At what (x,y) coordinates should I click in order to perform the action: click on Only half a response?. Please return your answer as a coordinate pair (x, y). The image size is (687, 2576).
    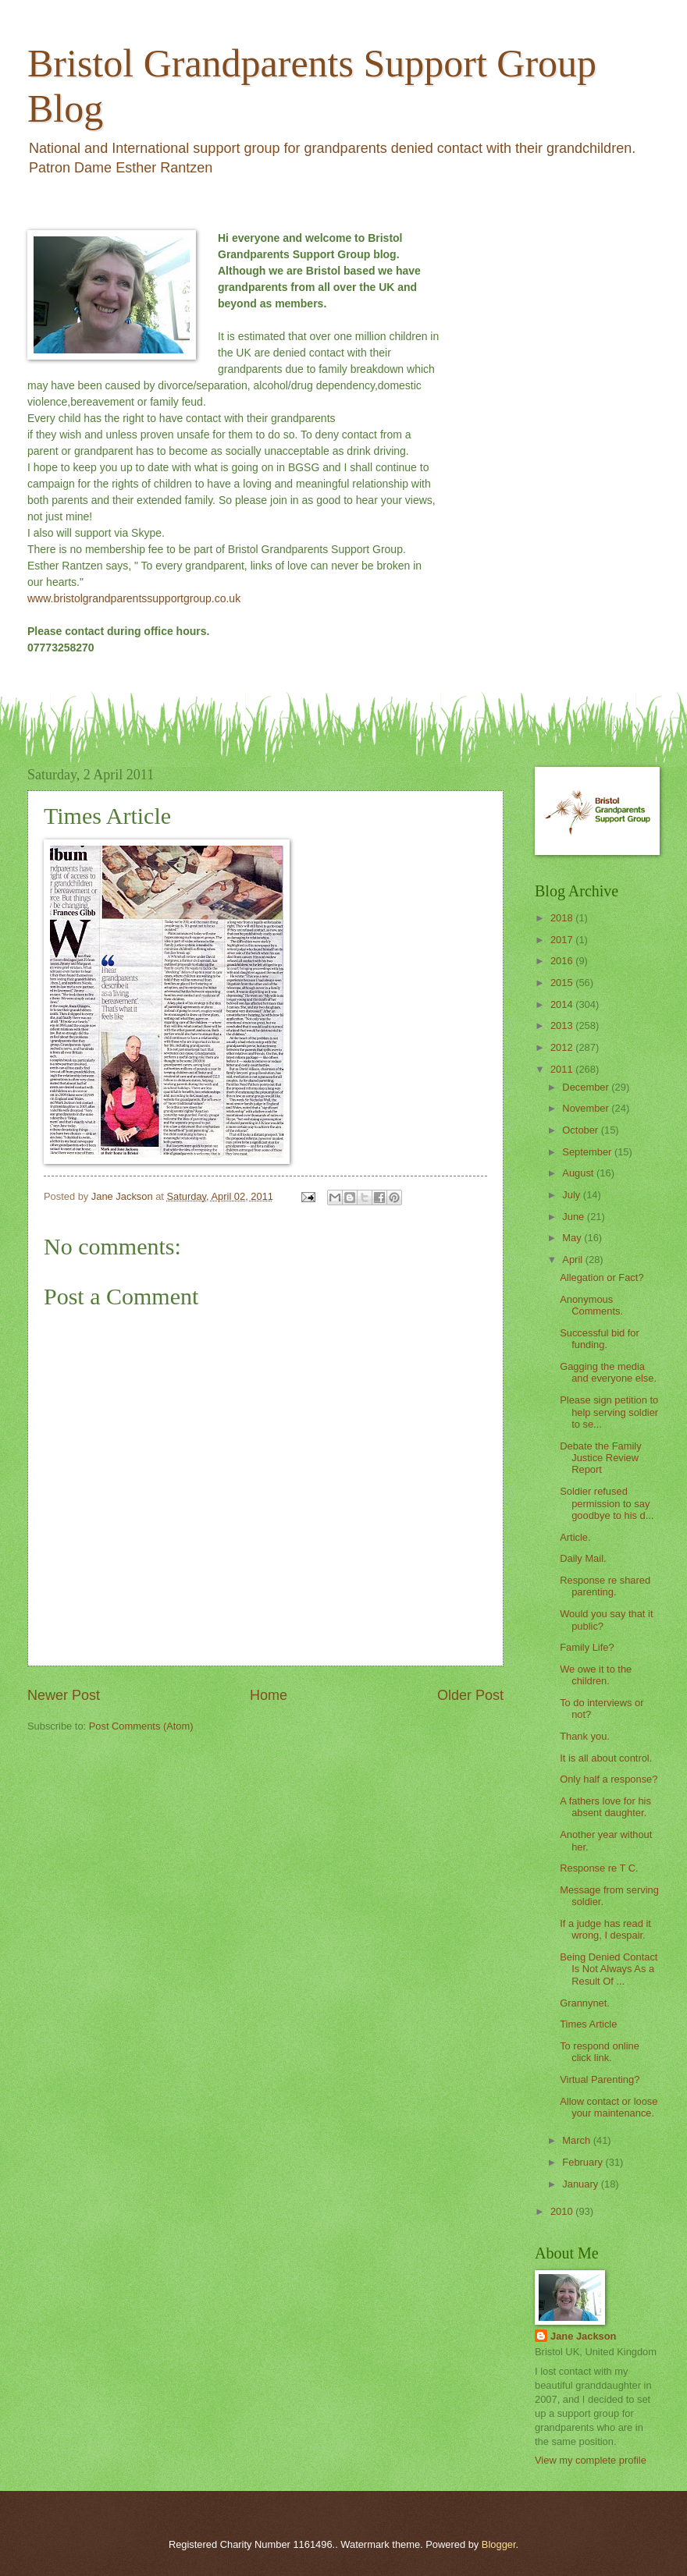
    Looking at the image, I should click on (608, 1779).